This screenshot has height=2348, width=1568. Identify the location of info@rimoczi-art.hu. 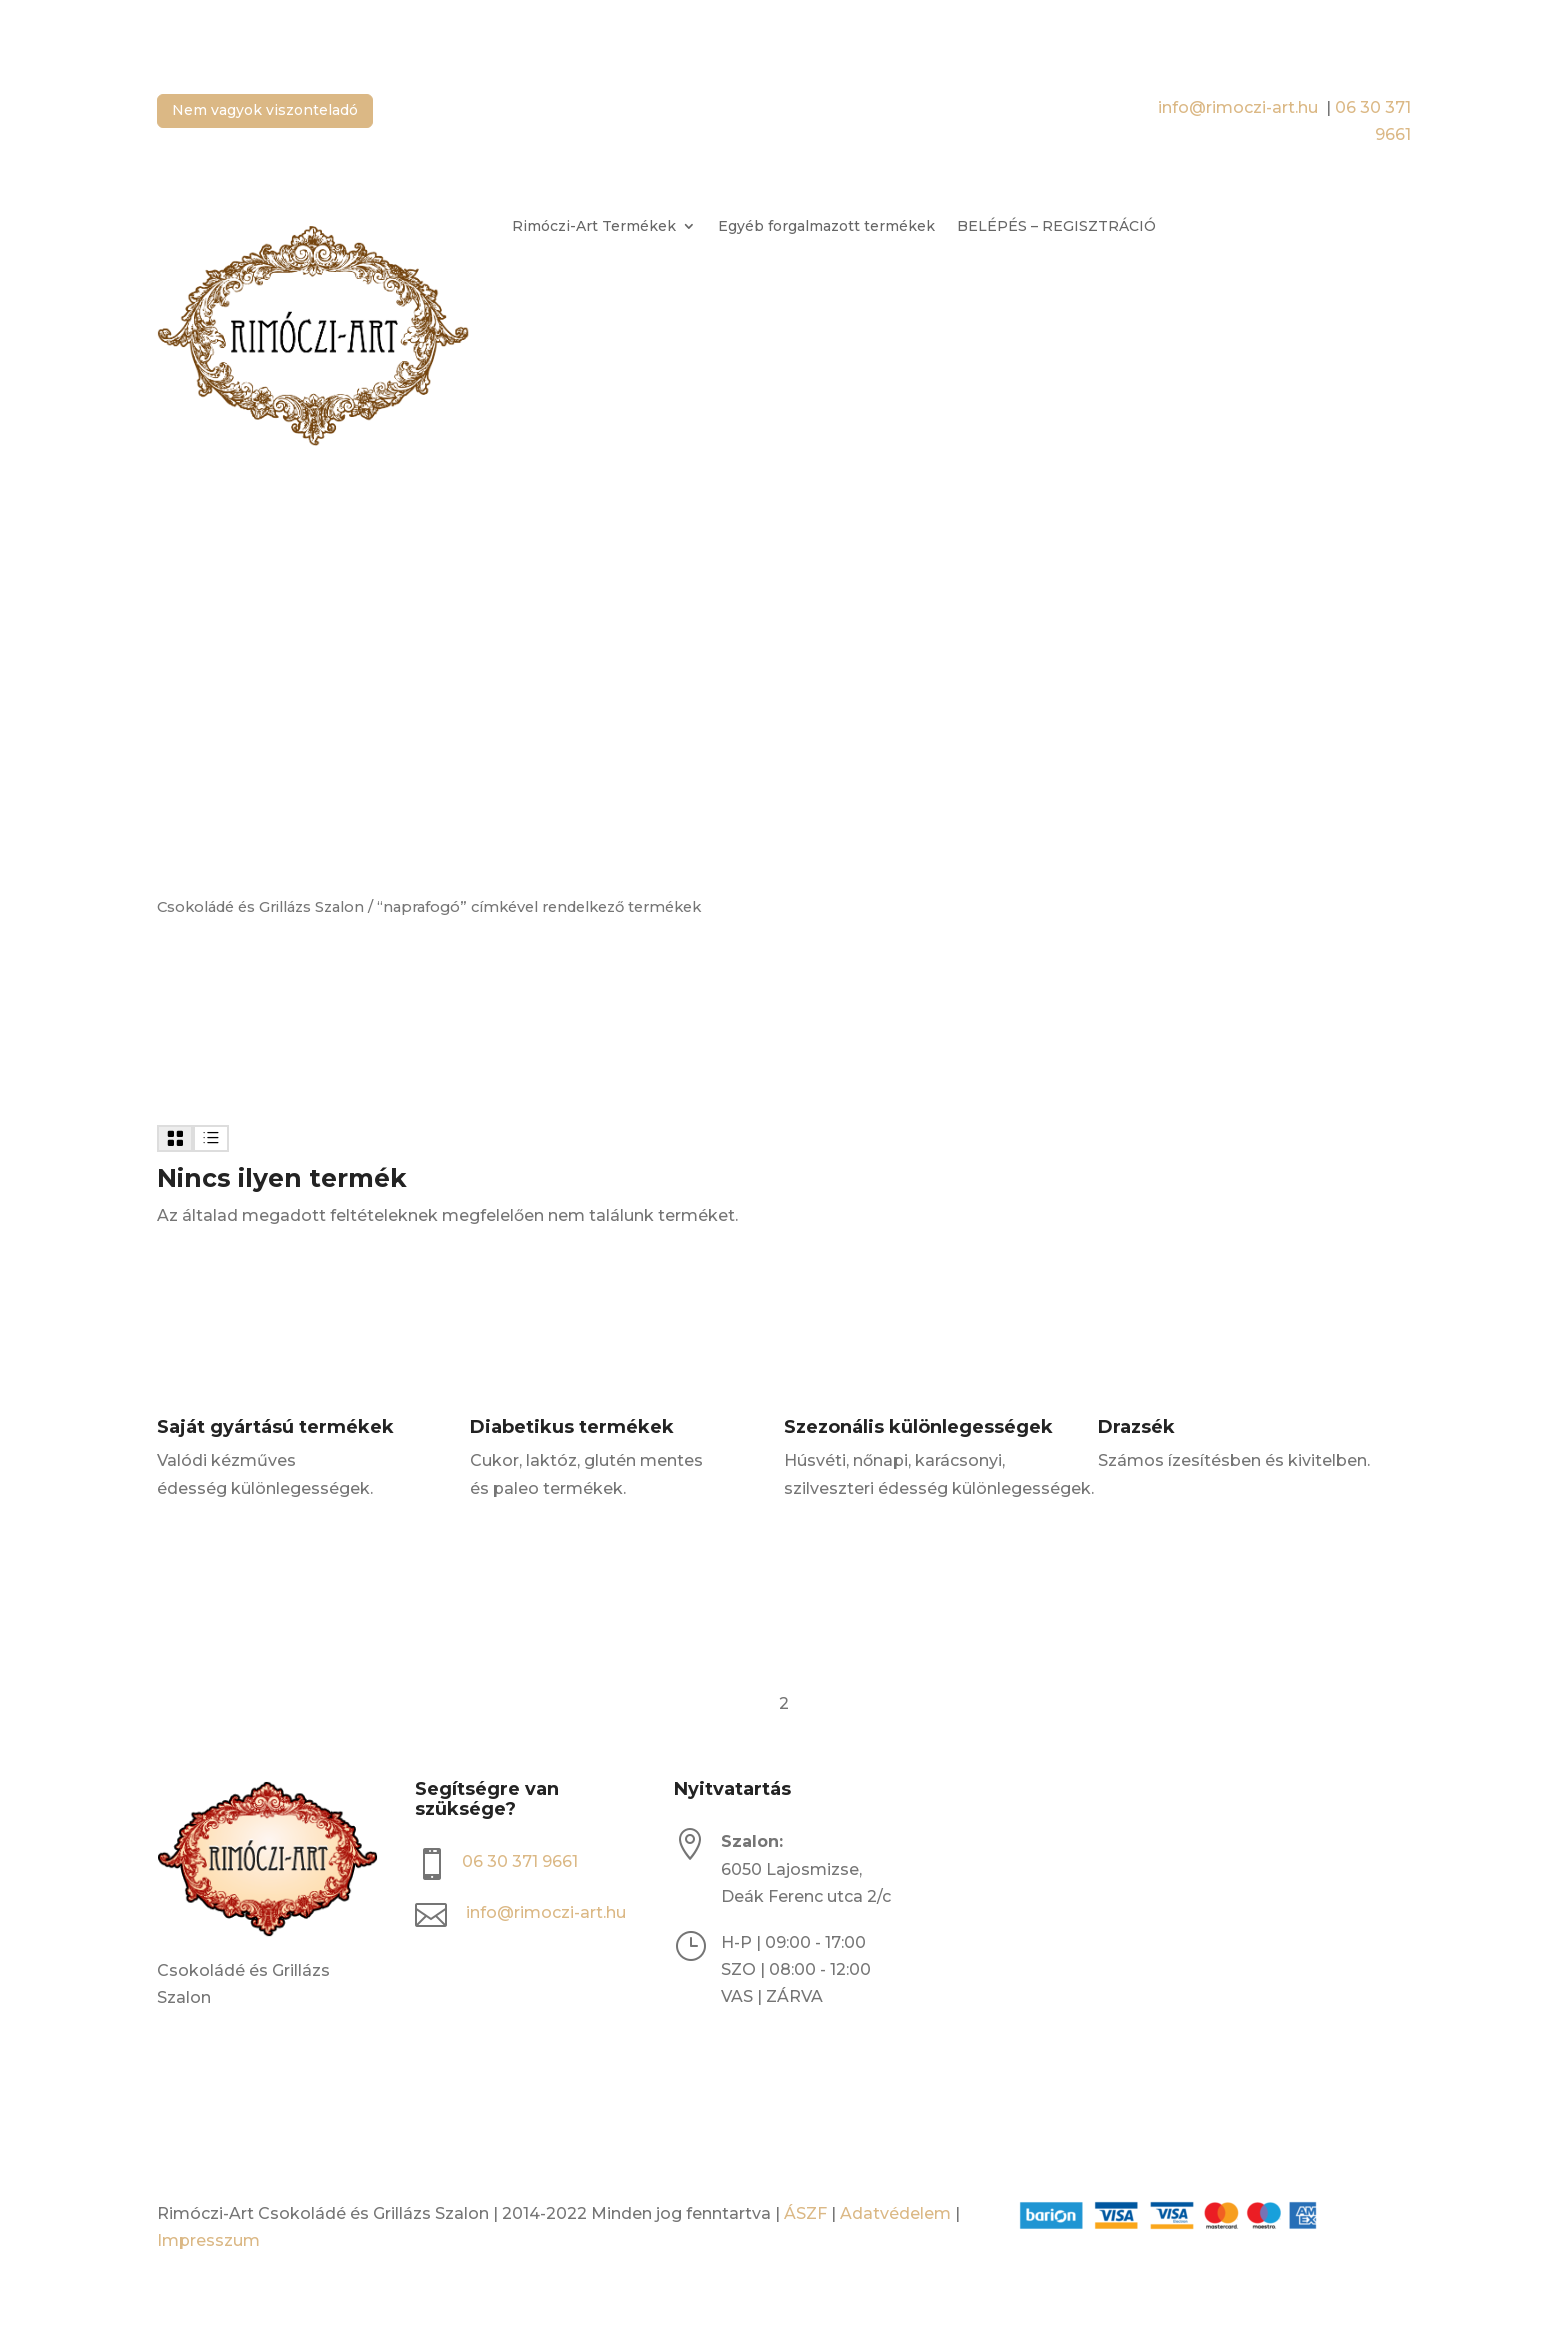
(1240, 107).